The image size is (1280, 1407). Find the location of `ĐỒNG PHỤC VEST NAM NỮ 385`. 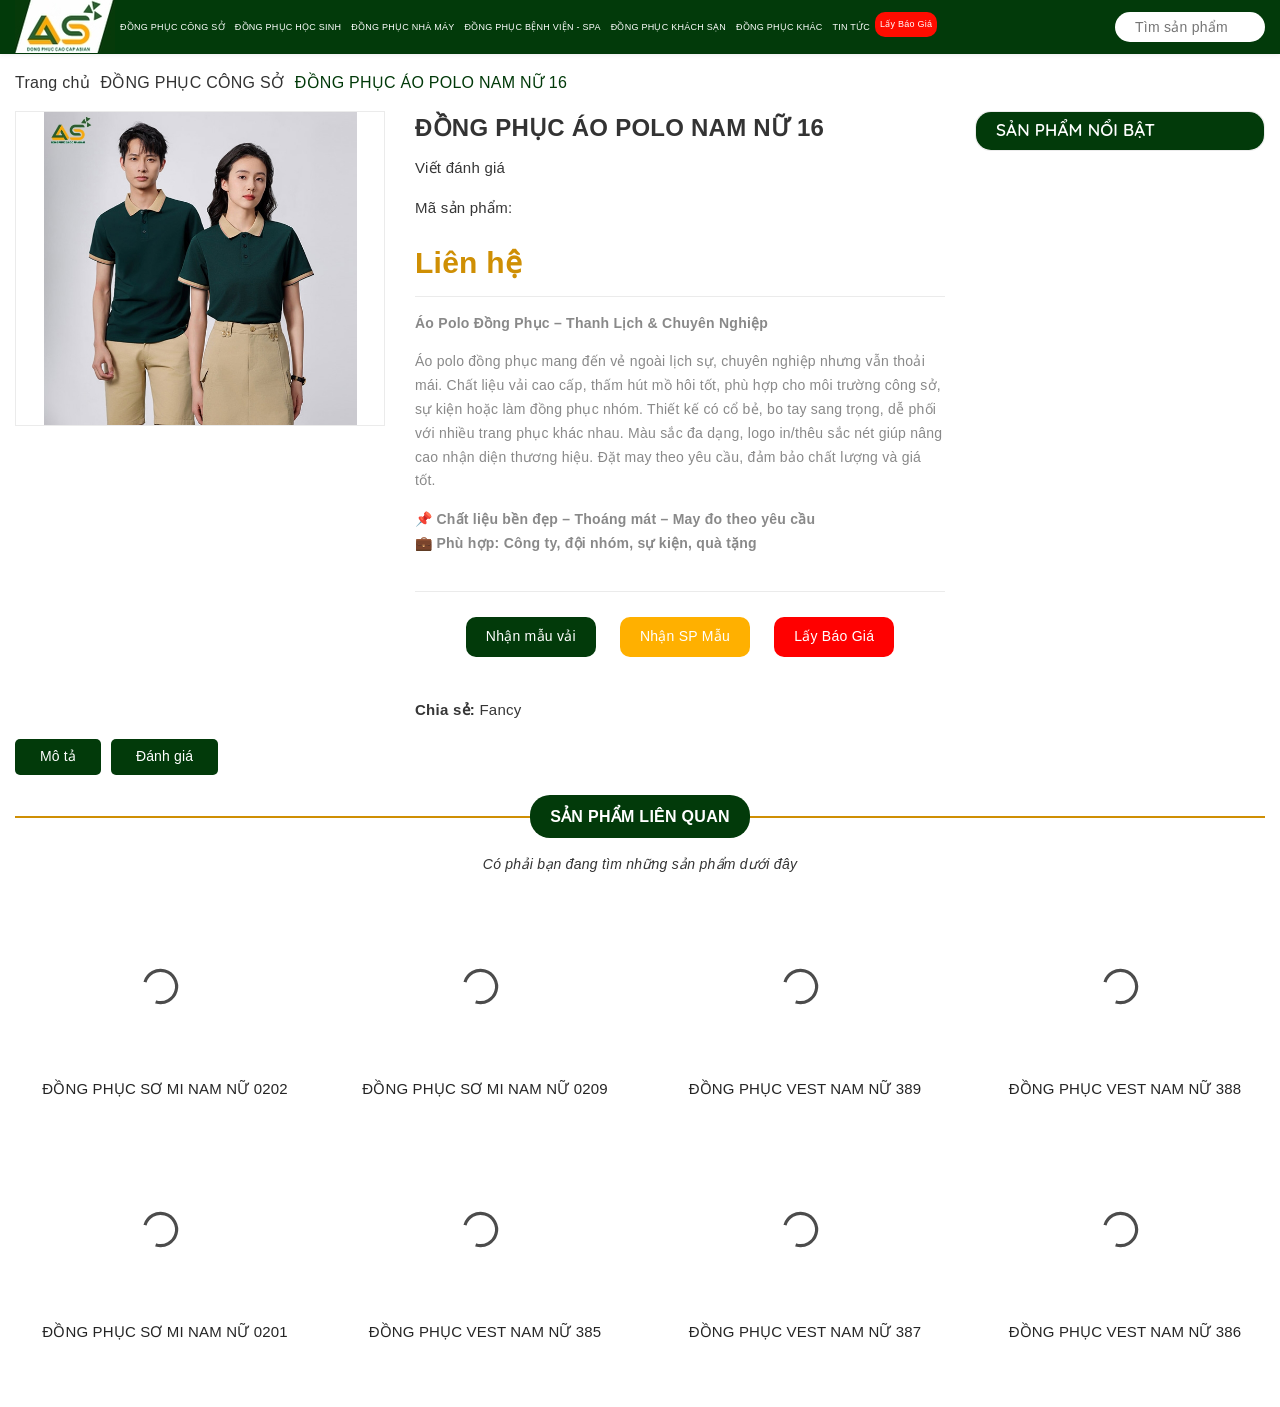

ĐỒNG PHỤC VEST NAM NỮ 385 is located at coordinates (485, 1331).